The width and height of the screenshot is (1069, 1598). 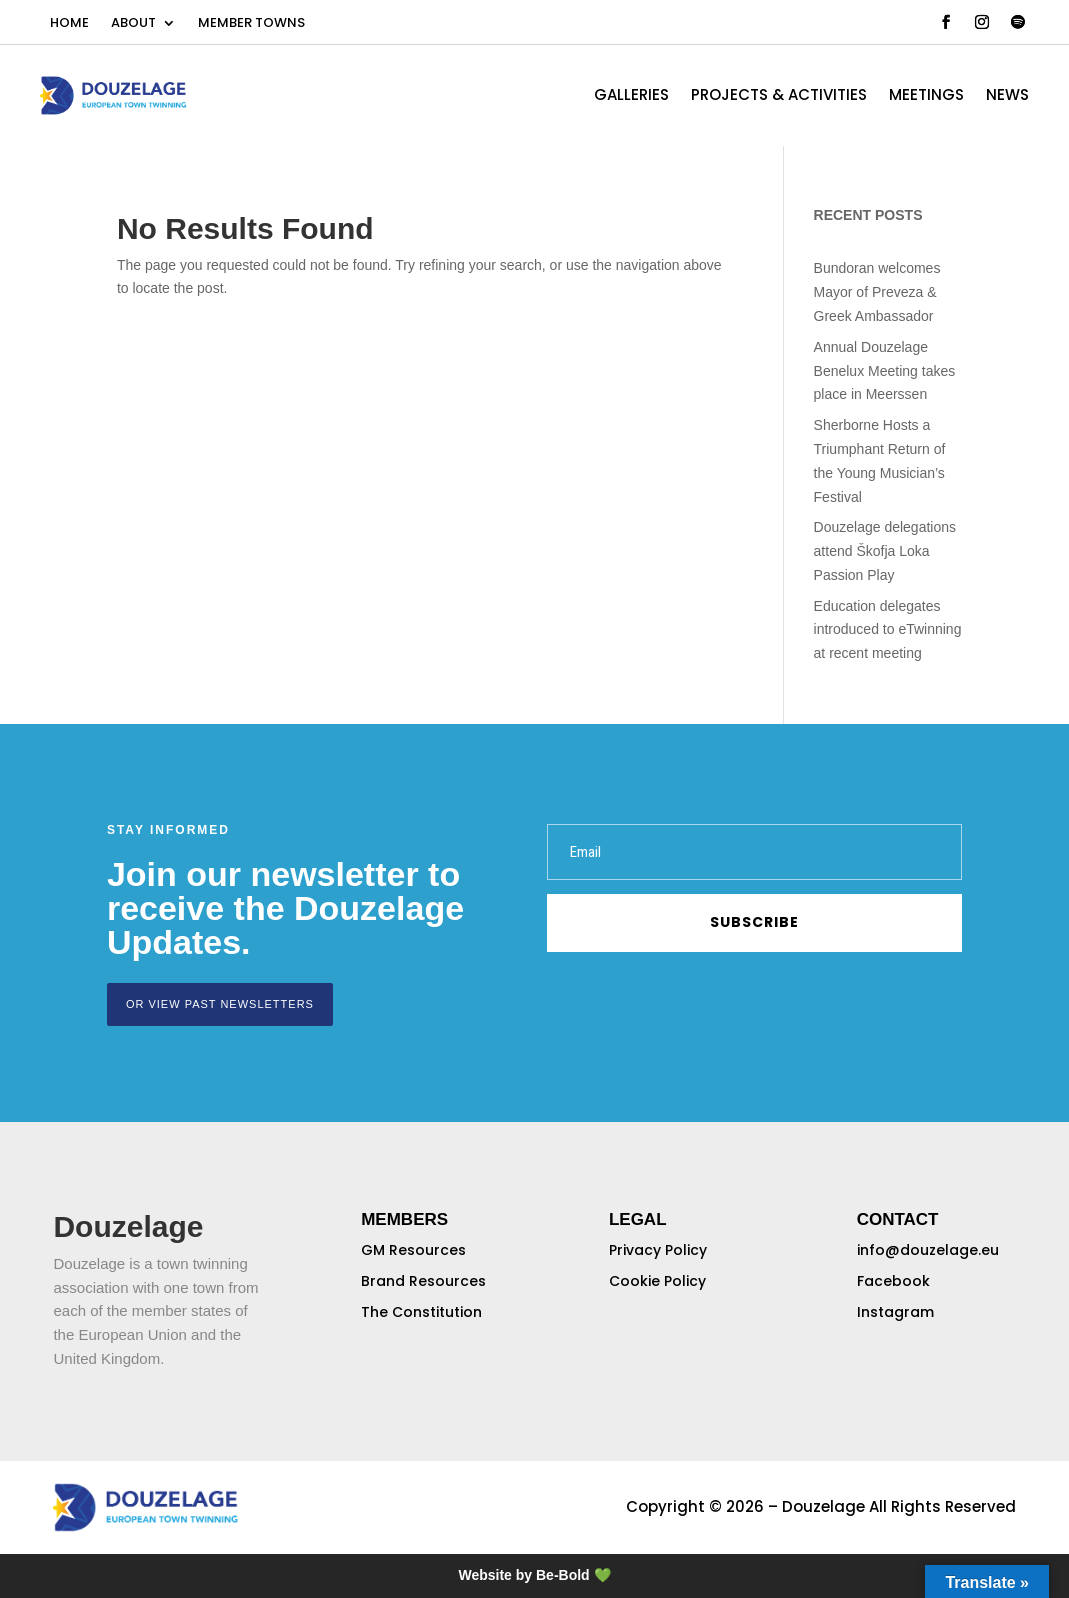 What do you see at coordinates (926, 96) in the screenshot?
I see `MEETINGS` at bounding box center [926, 96].